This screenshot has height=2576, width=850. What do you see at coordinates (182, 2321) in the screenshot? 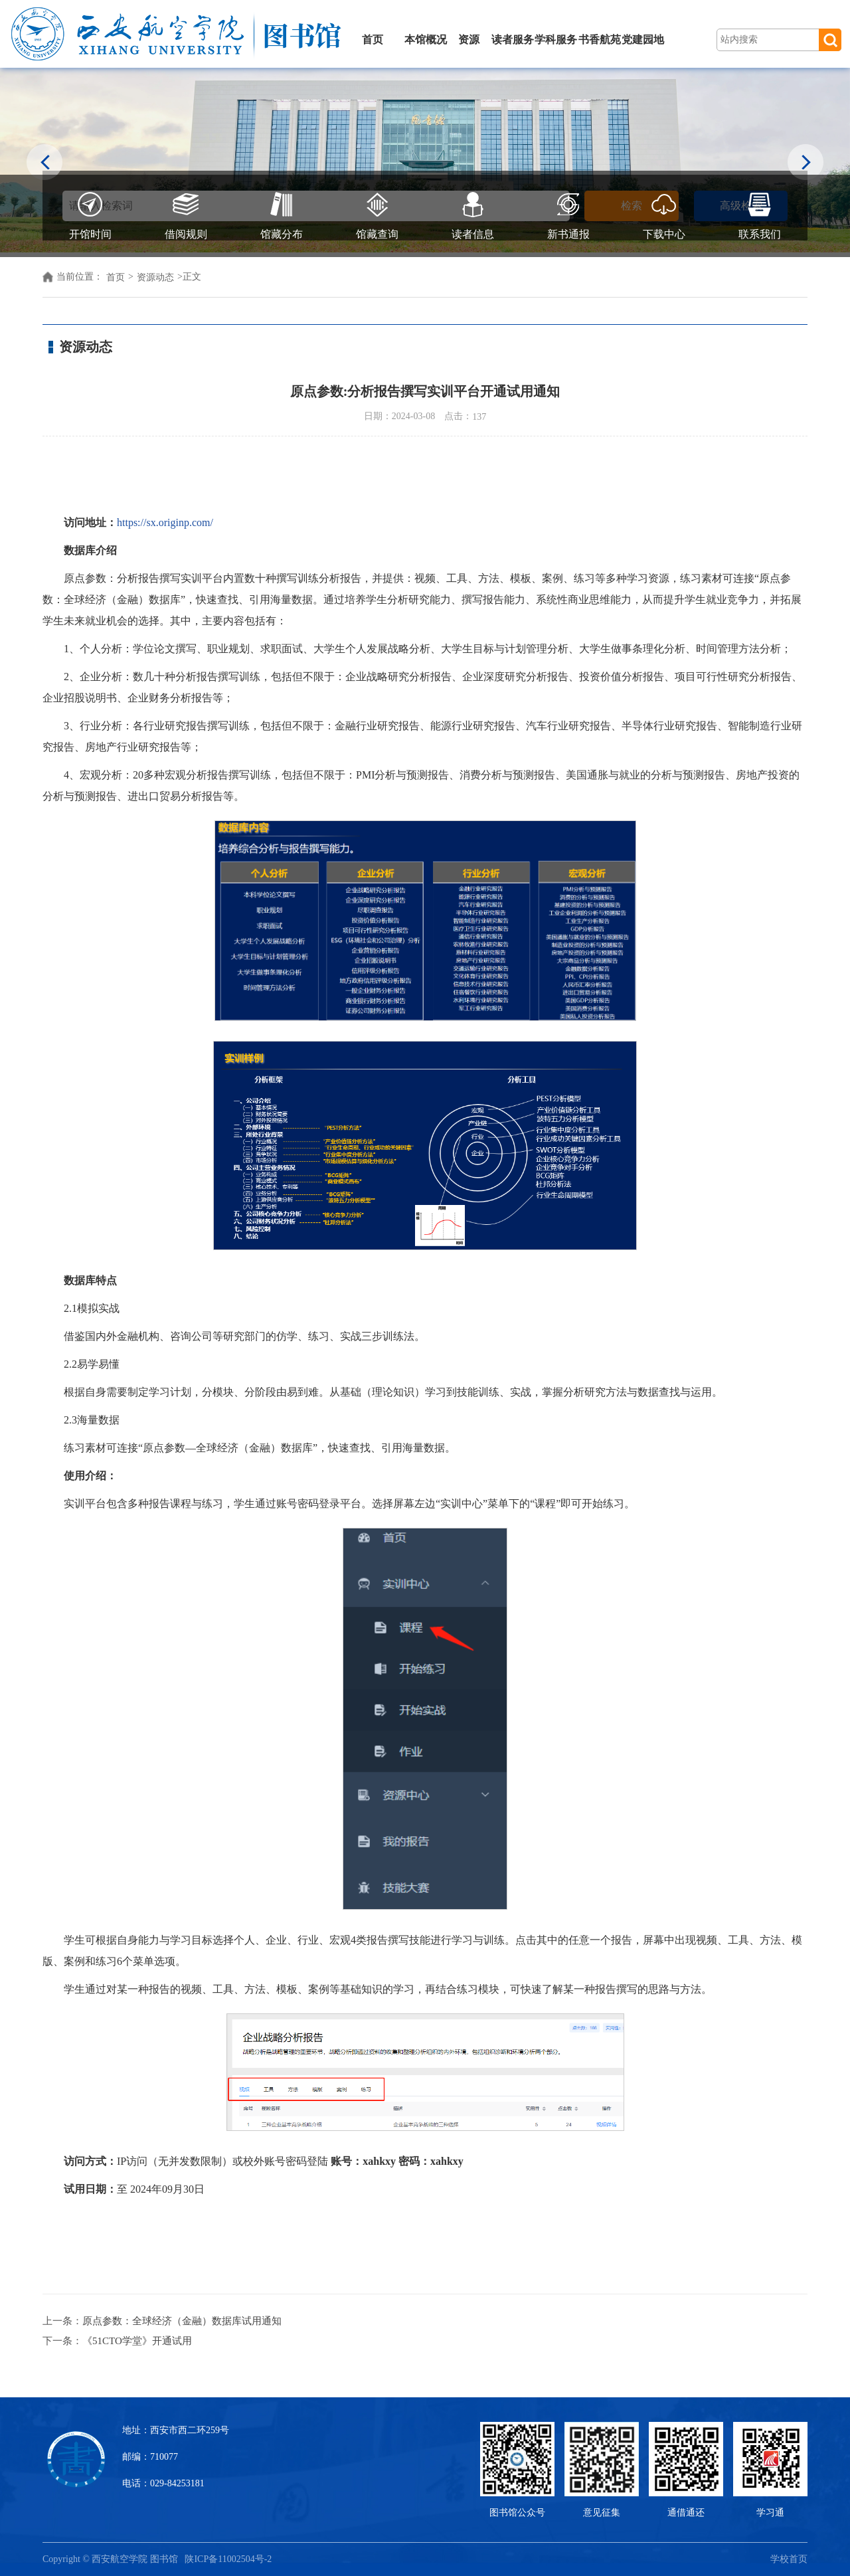
I see `原点参数：全球经济（金融）数据库试用通知` at bounding box center [182, 2321].